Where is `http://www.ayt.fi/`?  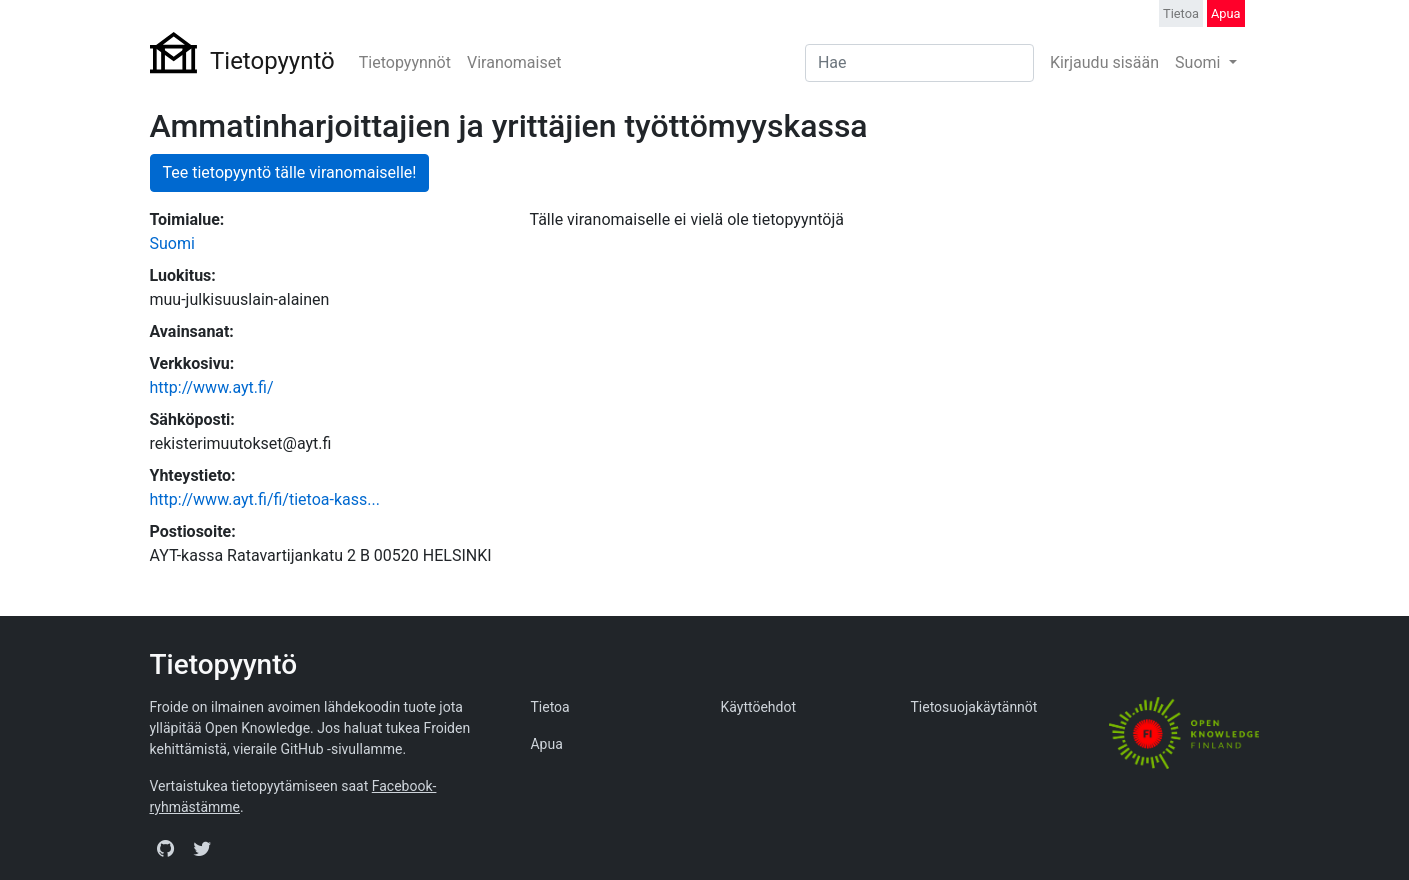
http://www.ayt.fi/ is located at coordinates (212, 387).